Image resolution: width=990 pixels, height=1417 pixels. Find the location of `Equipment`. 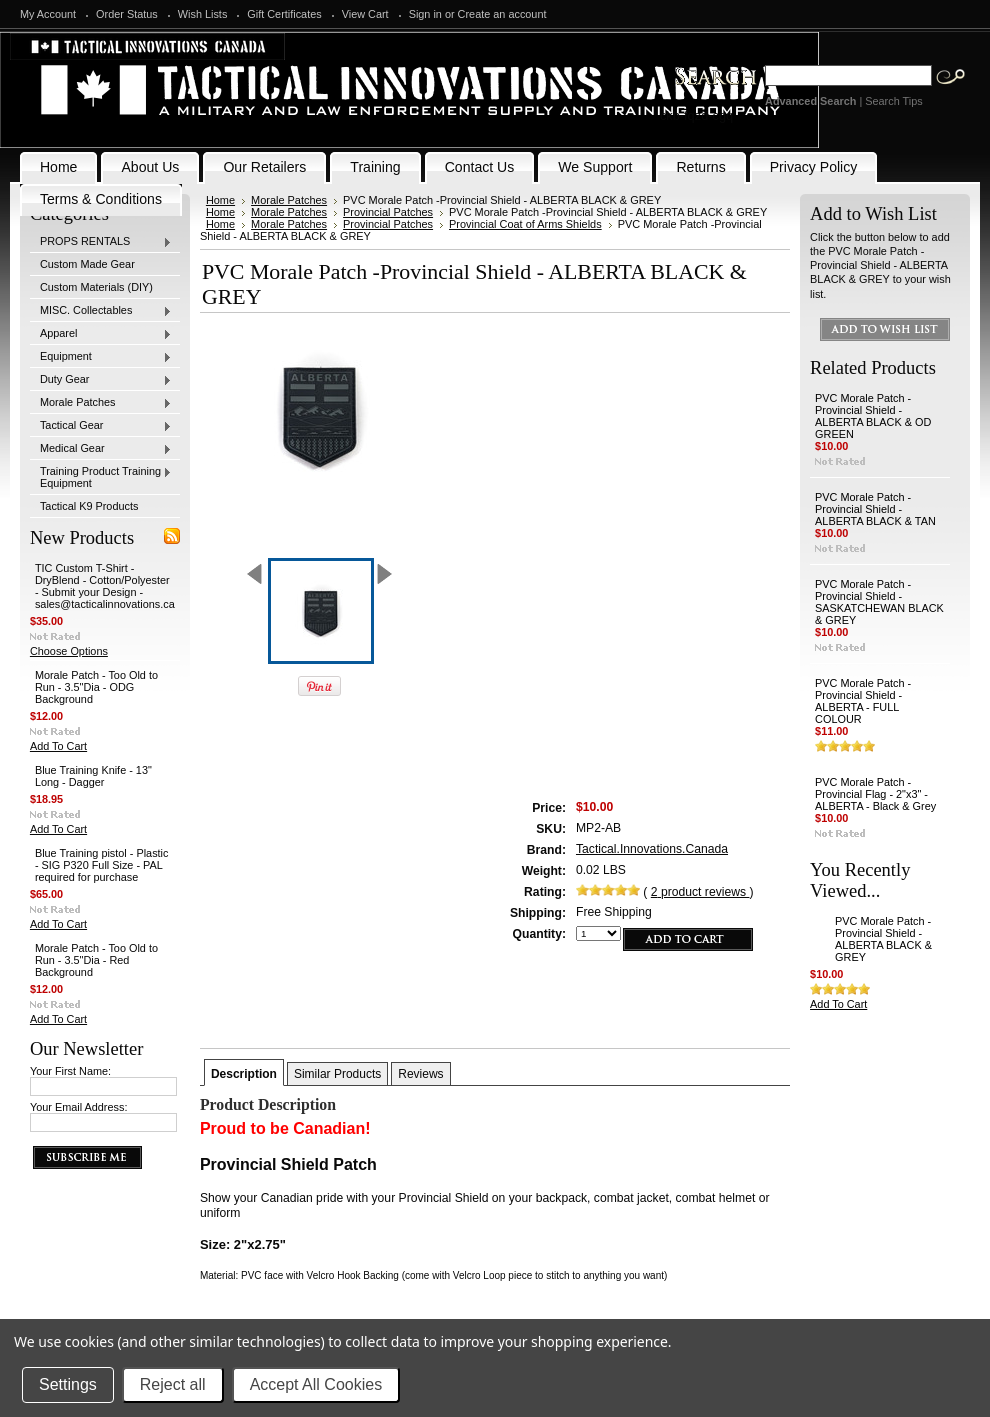

Equipment is located at coordinates (101, 357).